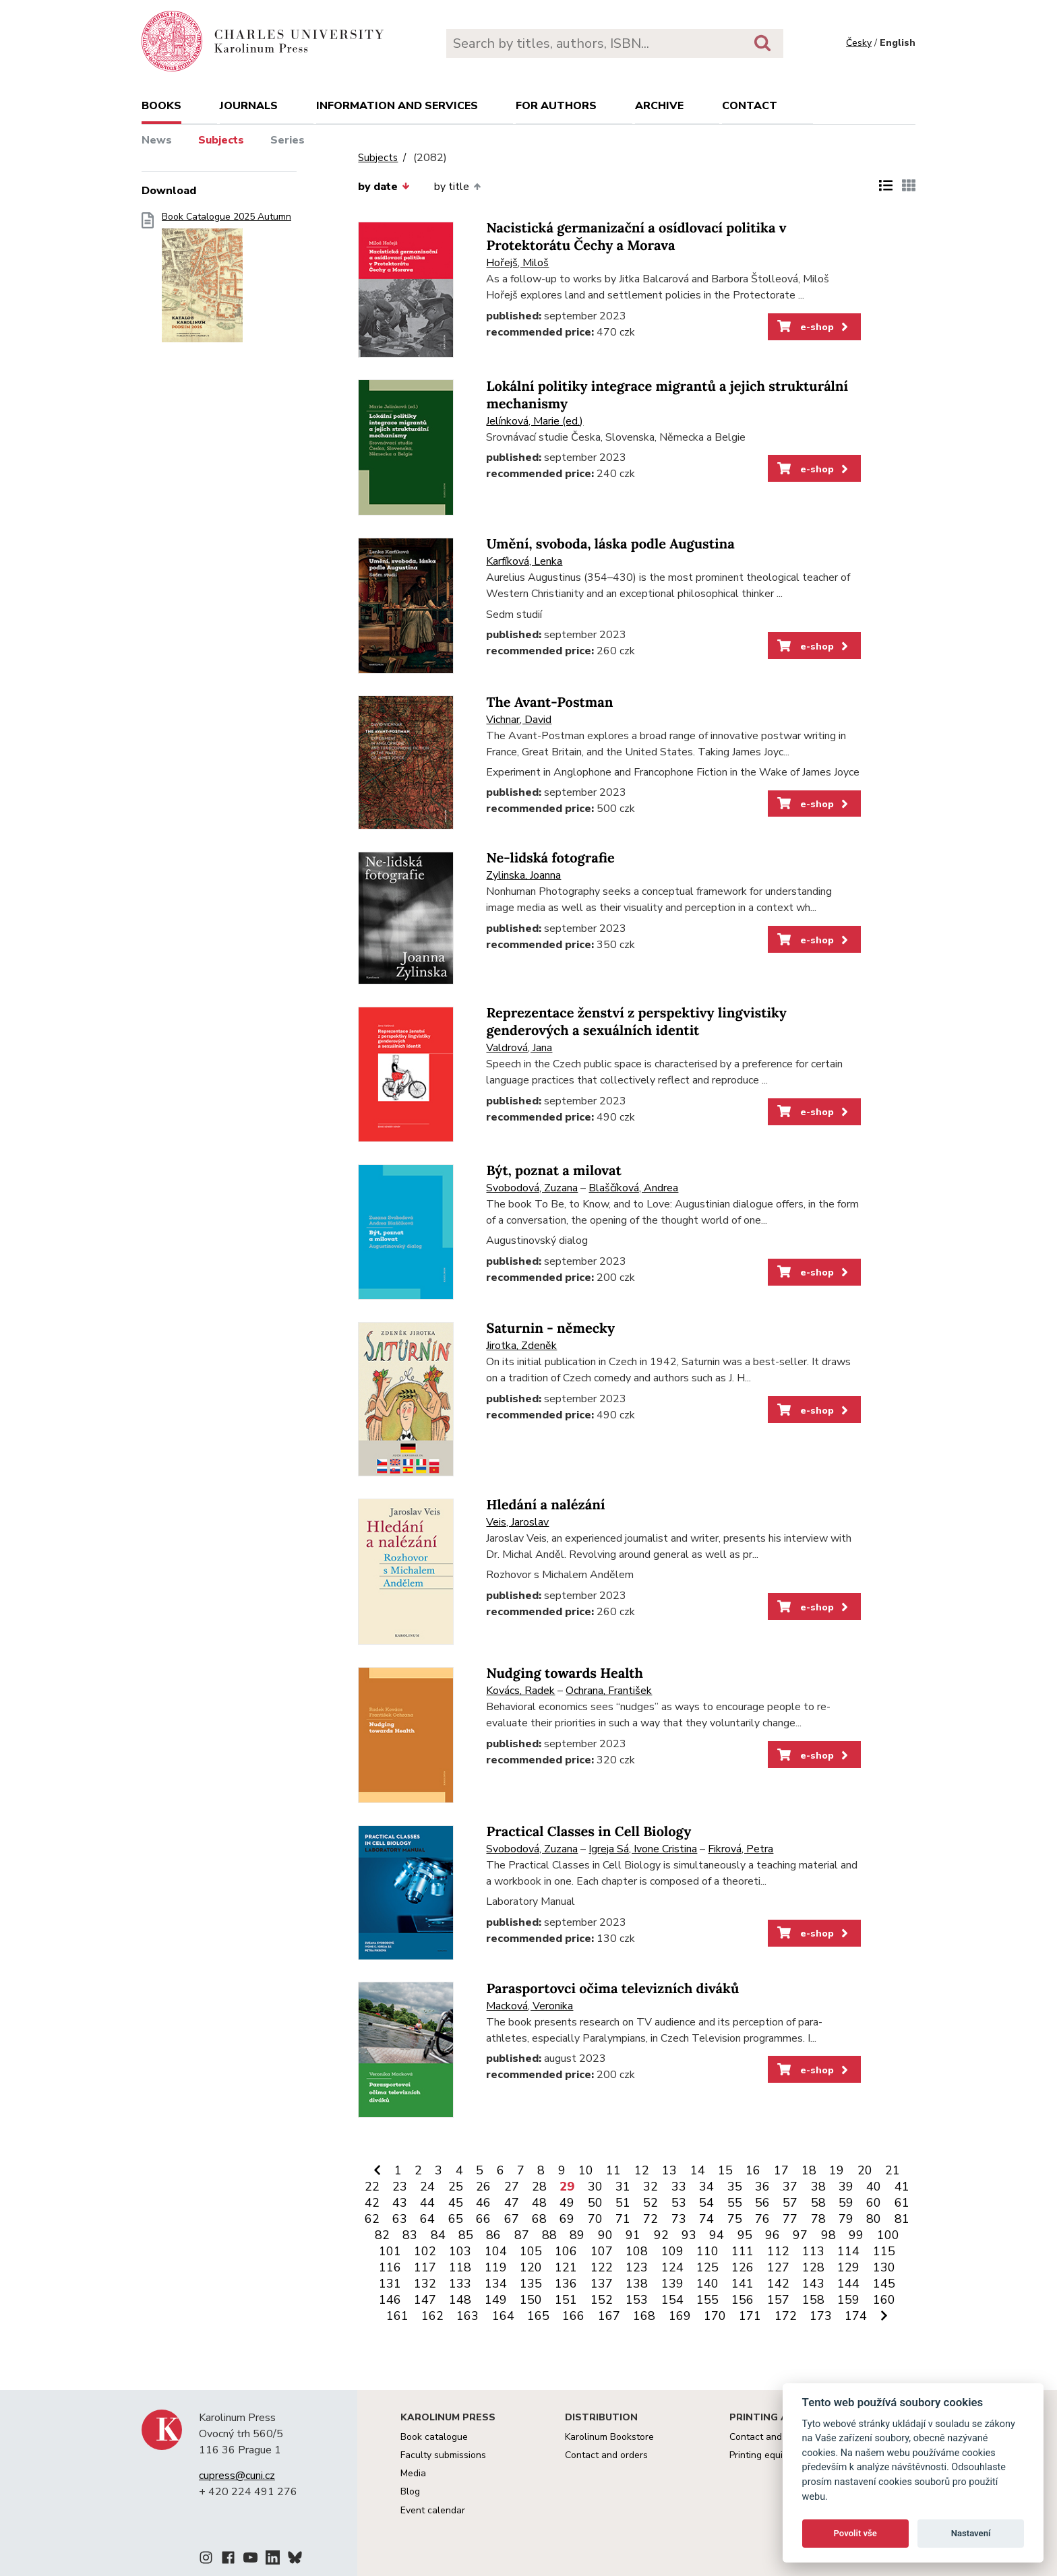  Describe the element at coordinates (539, 2219) in the screenshot. I see `68` at that location.